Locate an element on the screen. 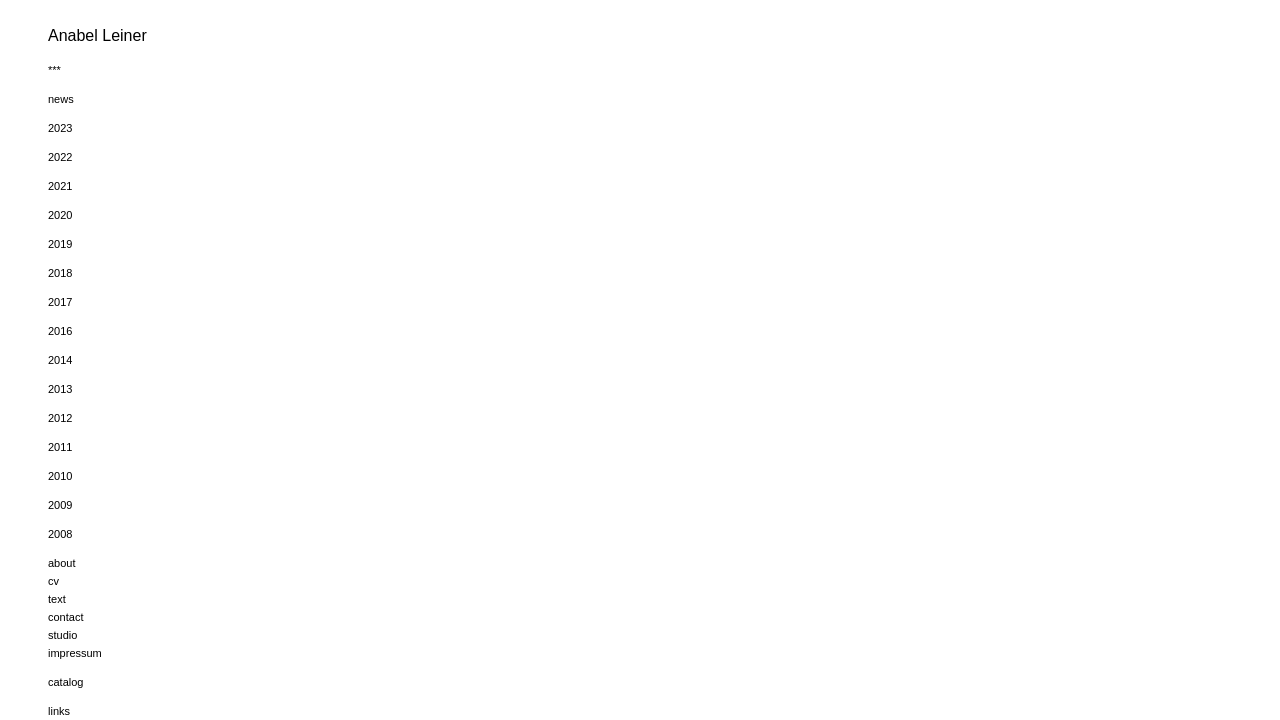 This screenshot has width=1280, height=720. studio is located at coordinates (62, 635).